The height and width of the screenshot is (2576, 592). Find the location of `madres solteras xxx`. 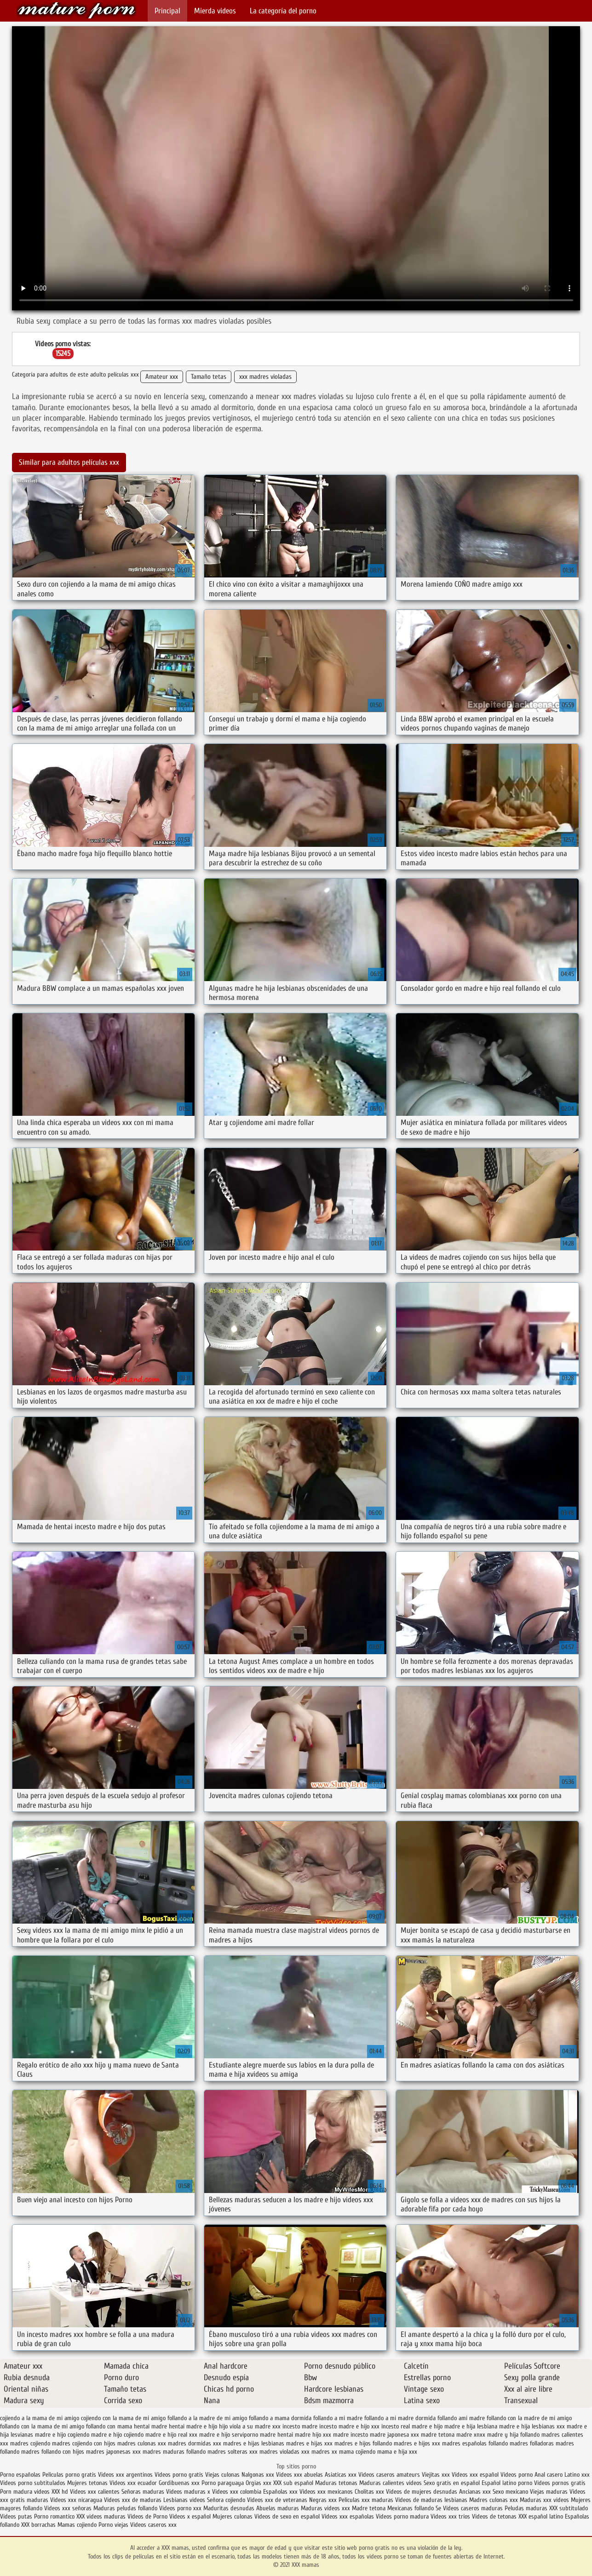

madres solteras xxx is located at coordinates (232, 2452).